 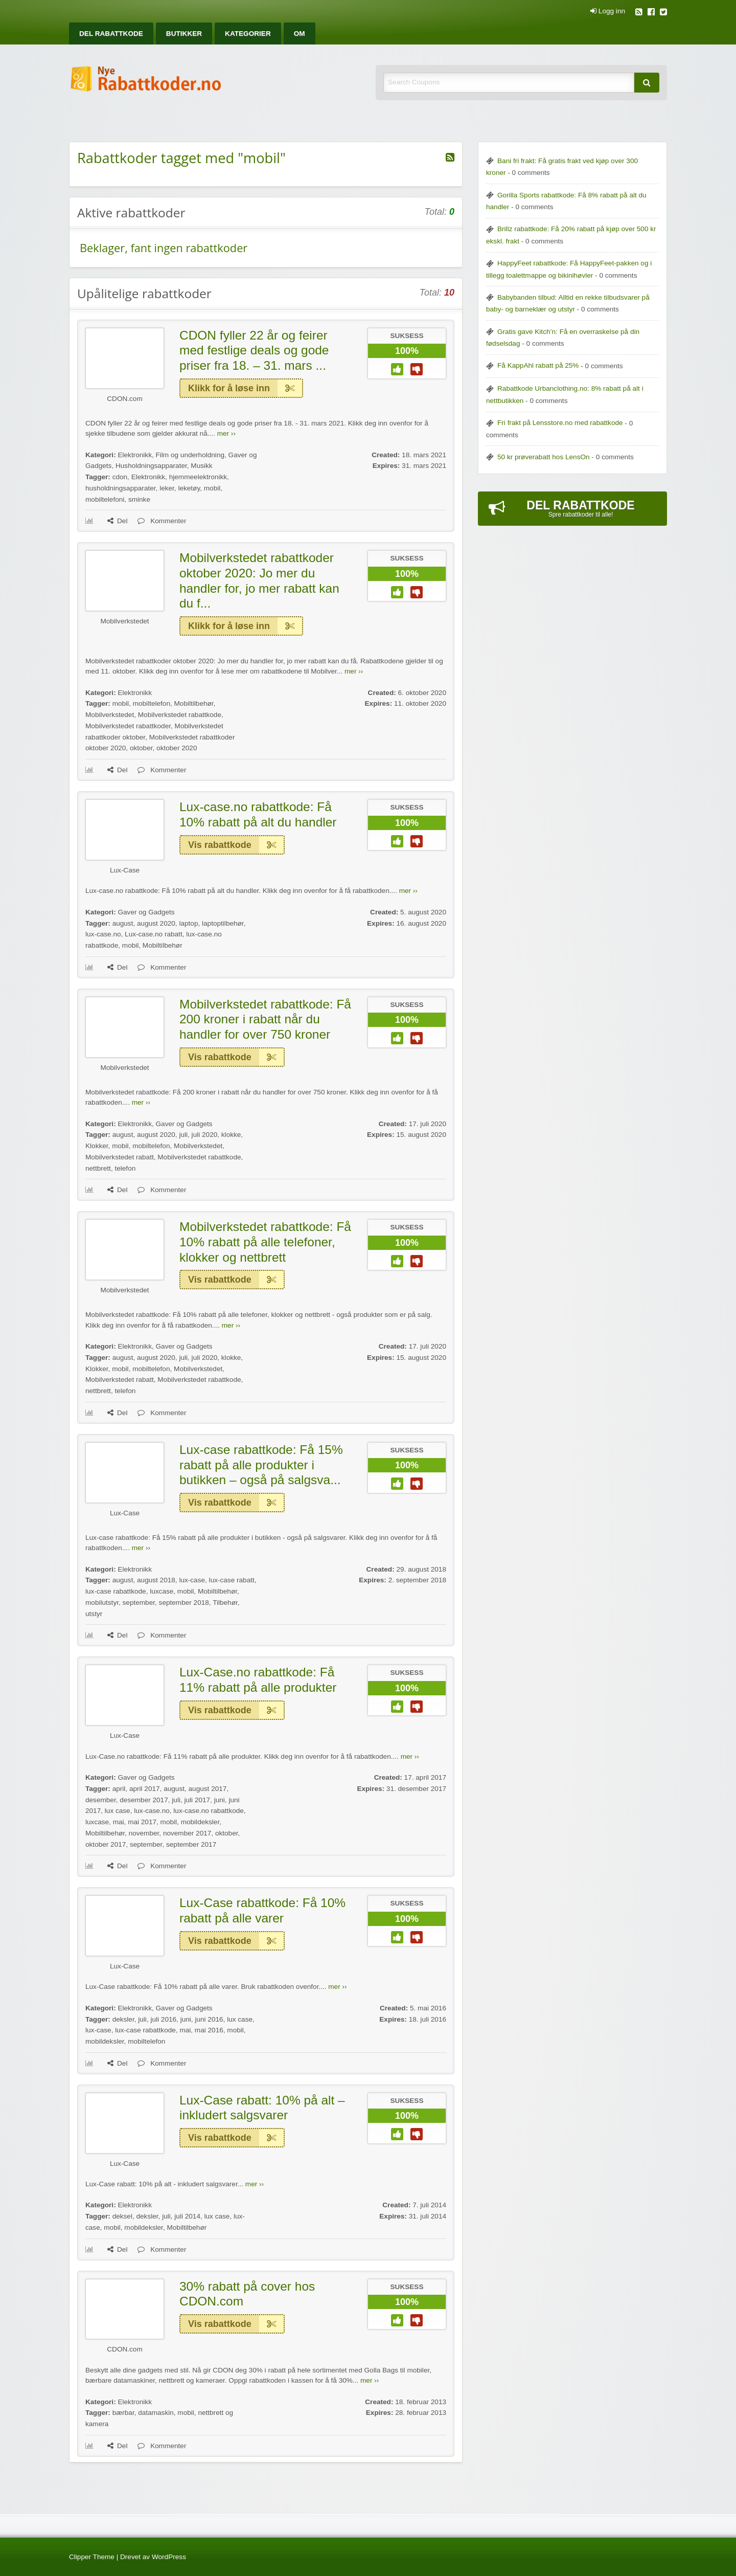 I want to click on lux case, so click(x=117, y=1811).